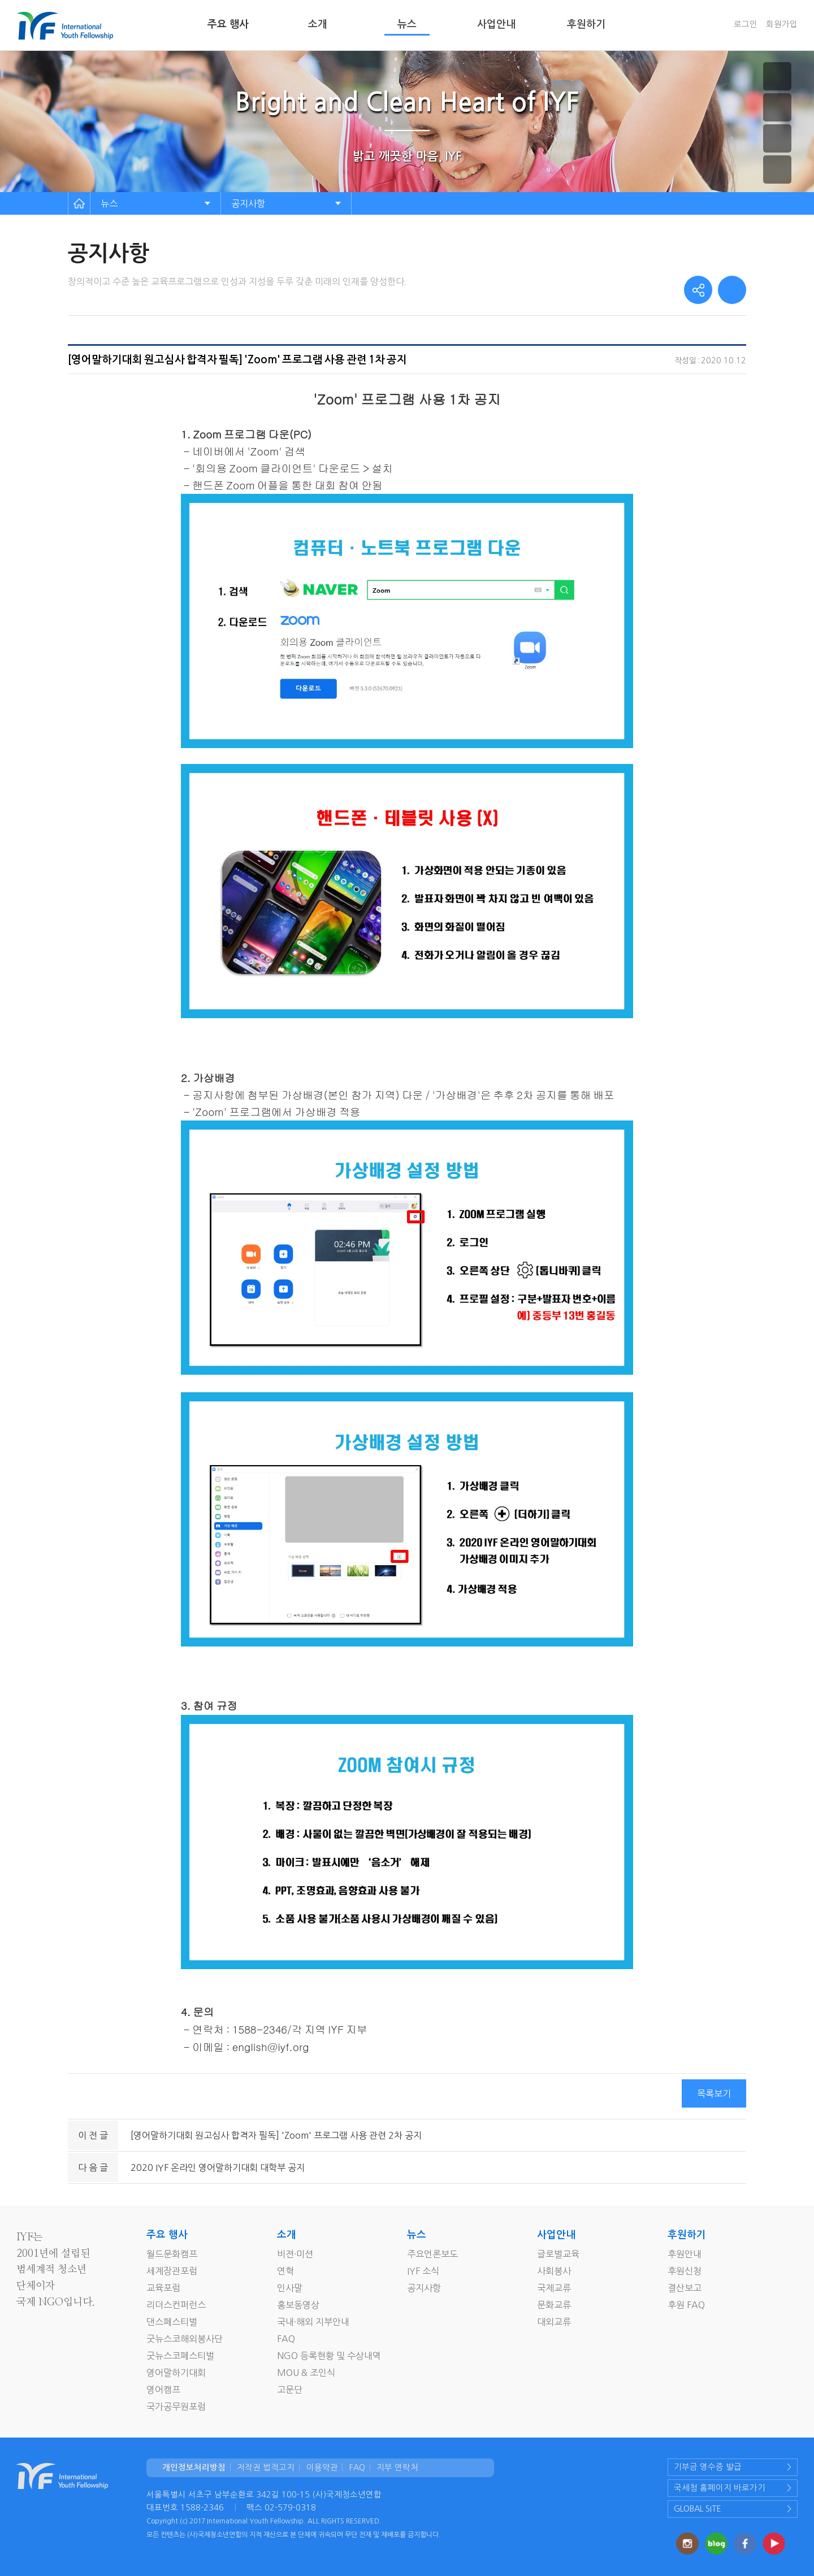 The width and height of the screenshot is (814, 2576). Describe the element at coordinates (554, 2287) in the screenshot. I see `국제교류` at that location.